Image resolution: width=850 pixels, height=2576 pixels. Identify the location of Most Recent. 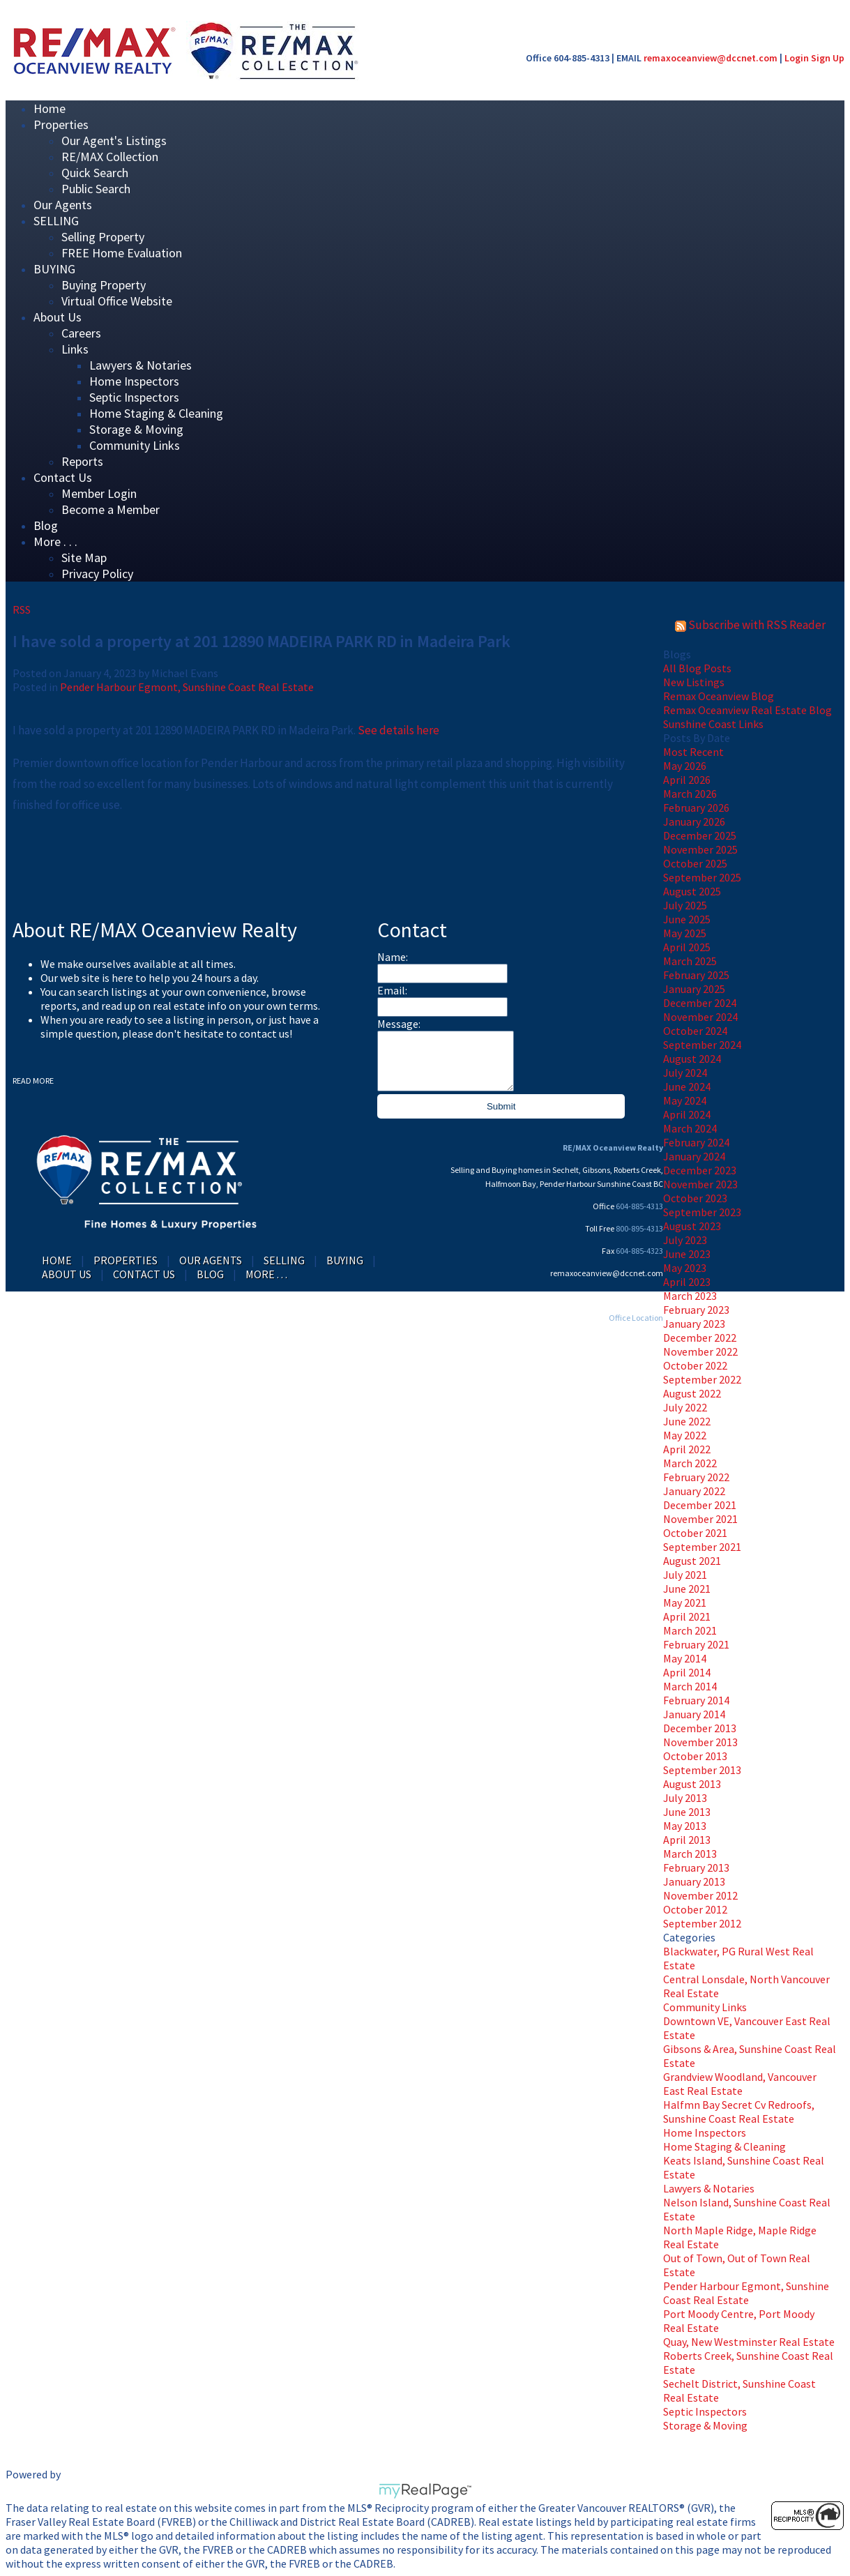
(693, 752).